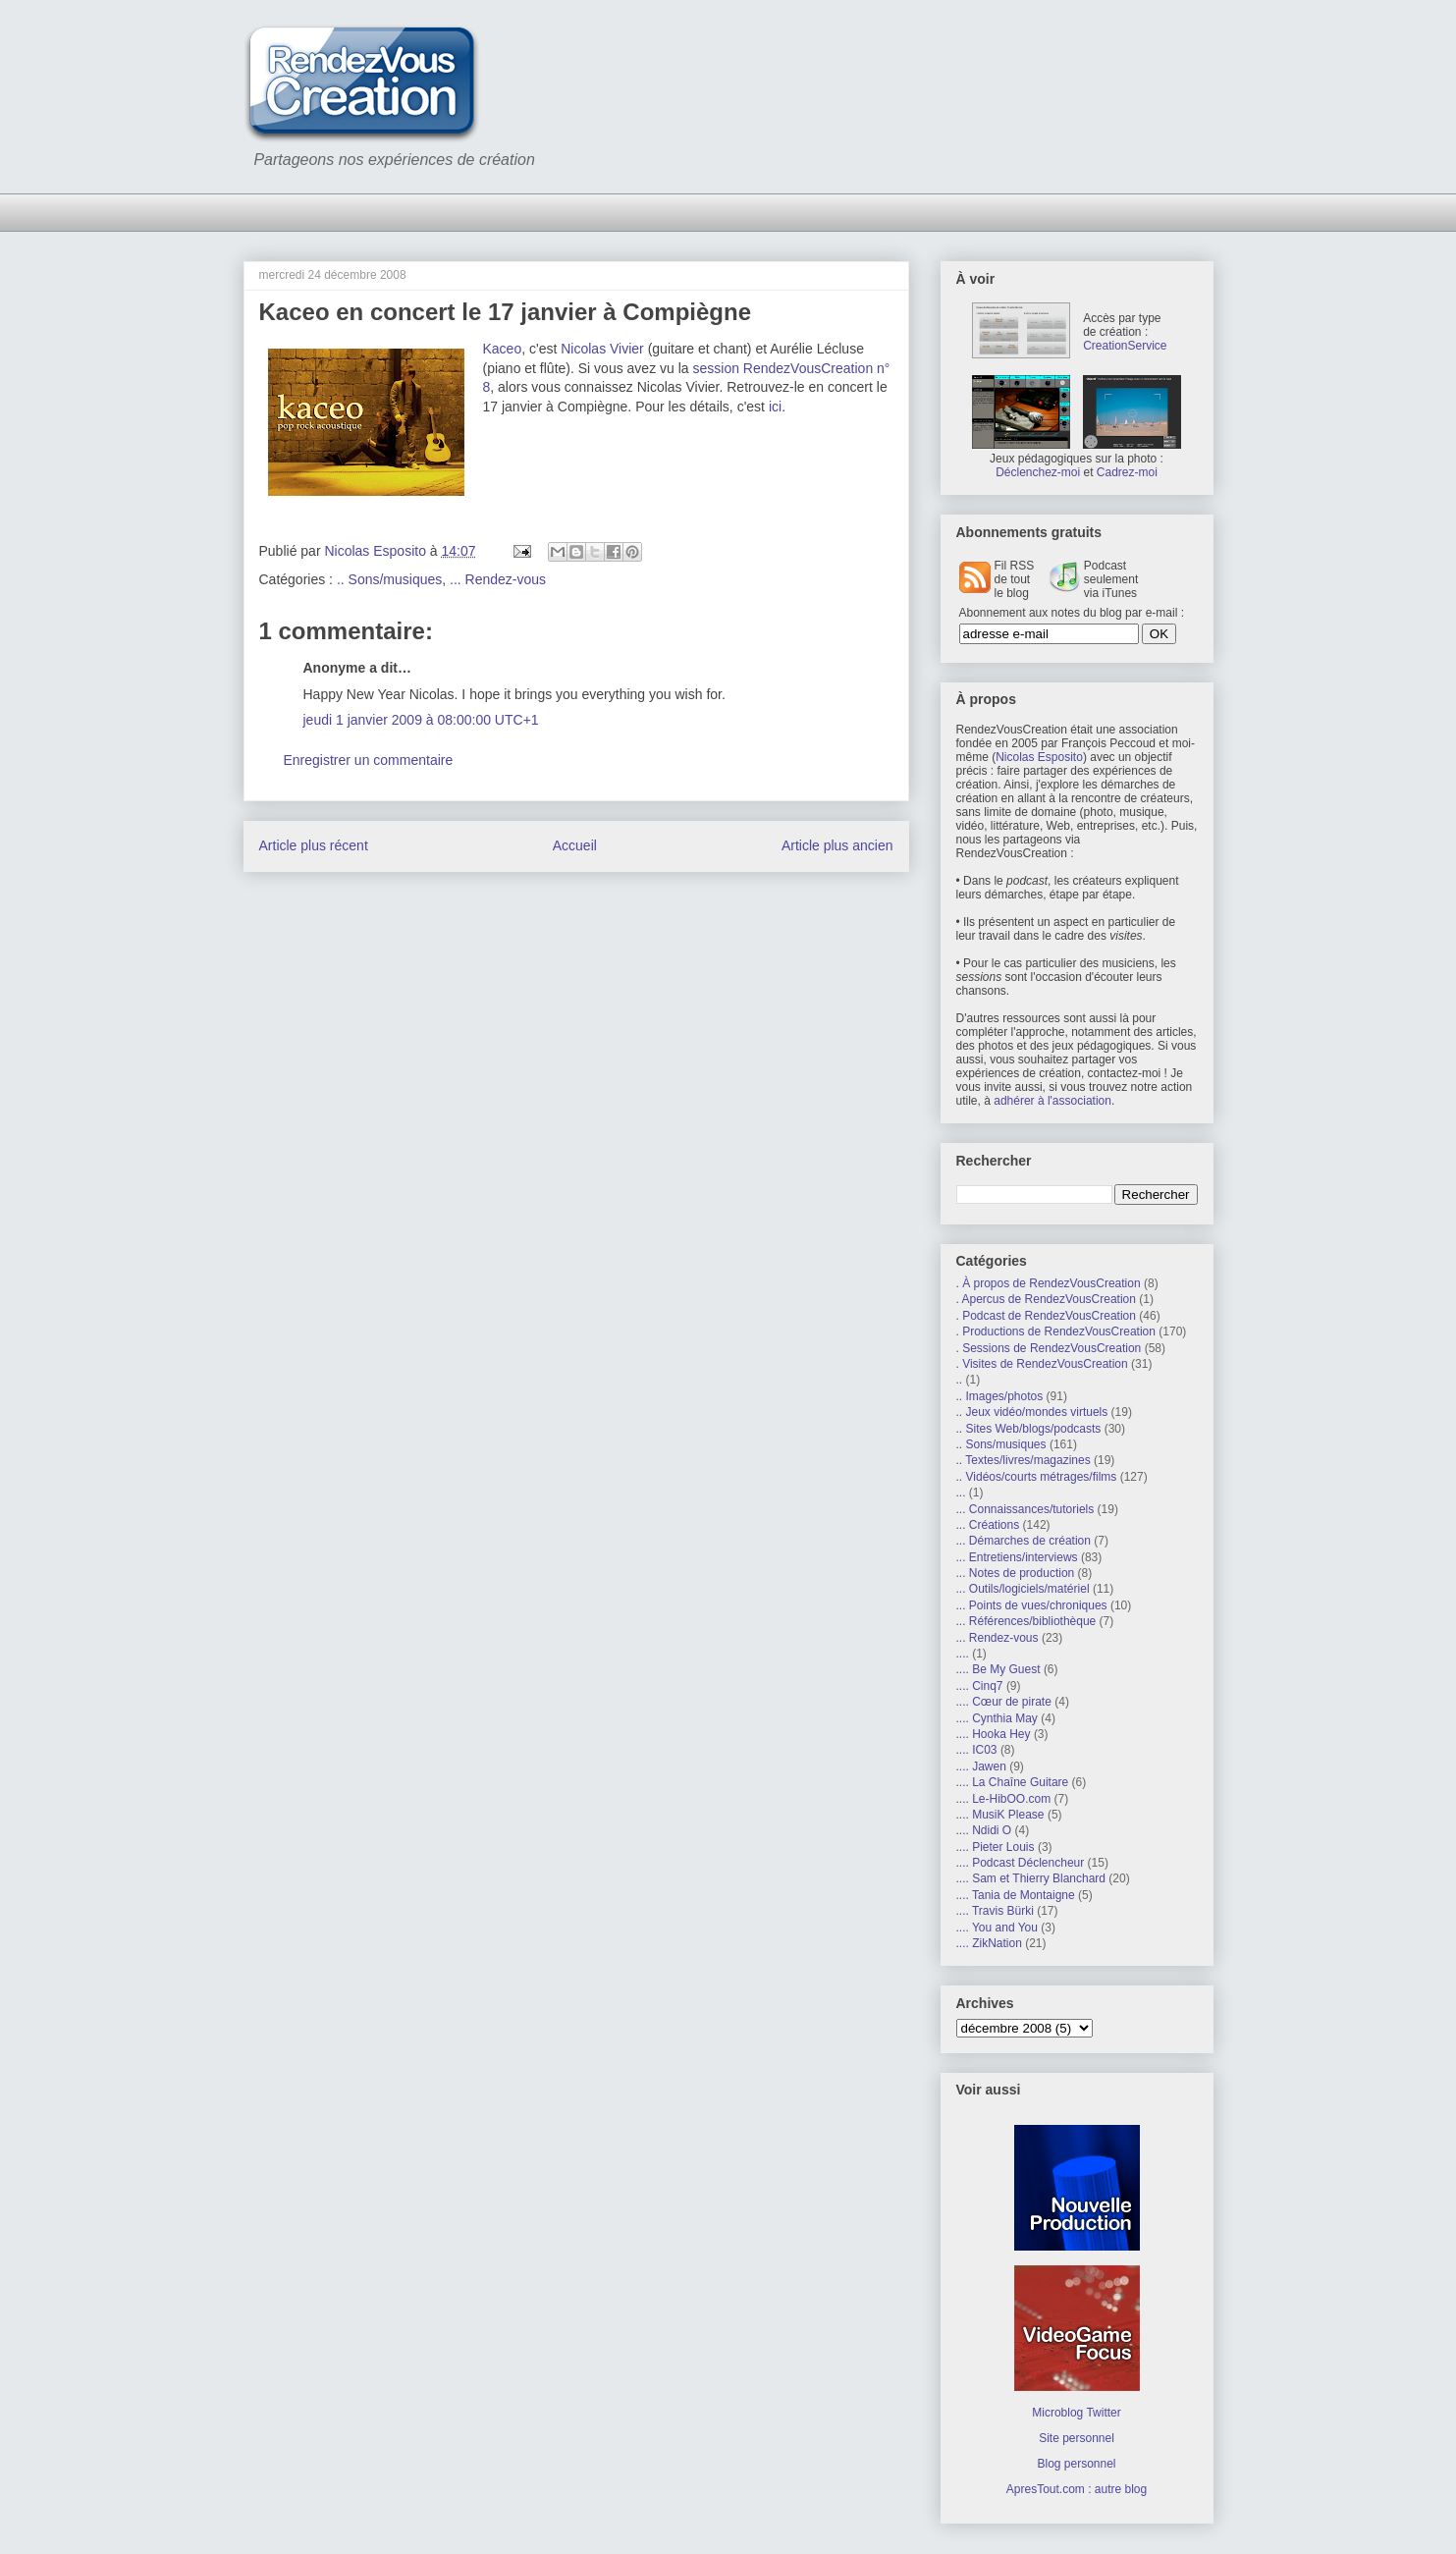  What do you see at coordinates (1000, 1396) in the screenshot?
I see `.. Images/photos` at bounding box center [1000, 1396].